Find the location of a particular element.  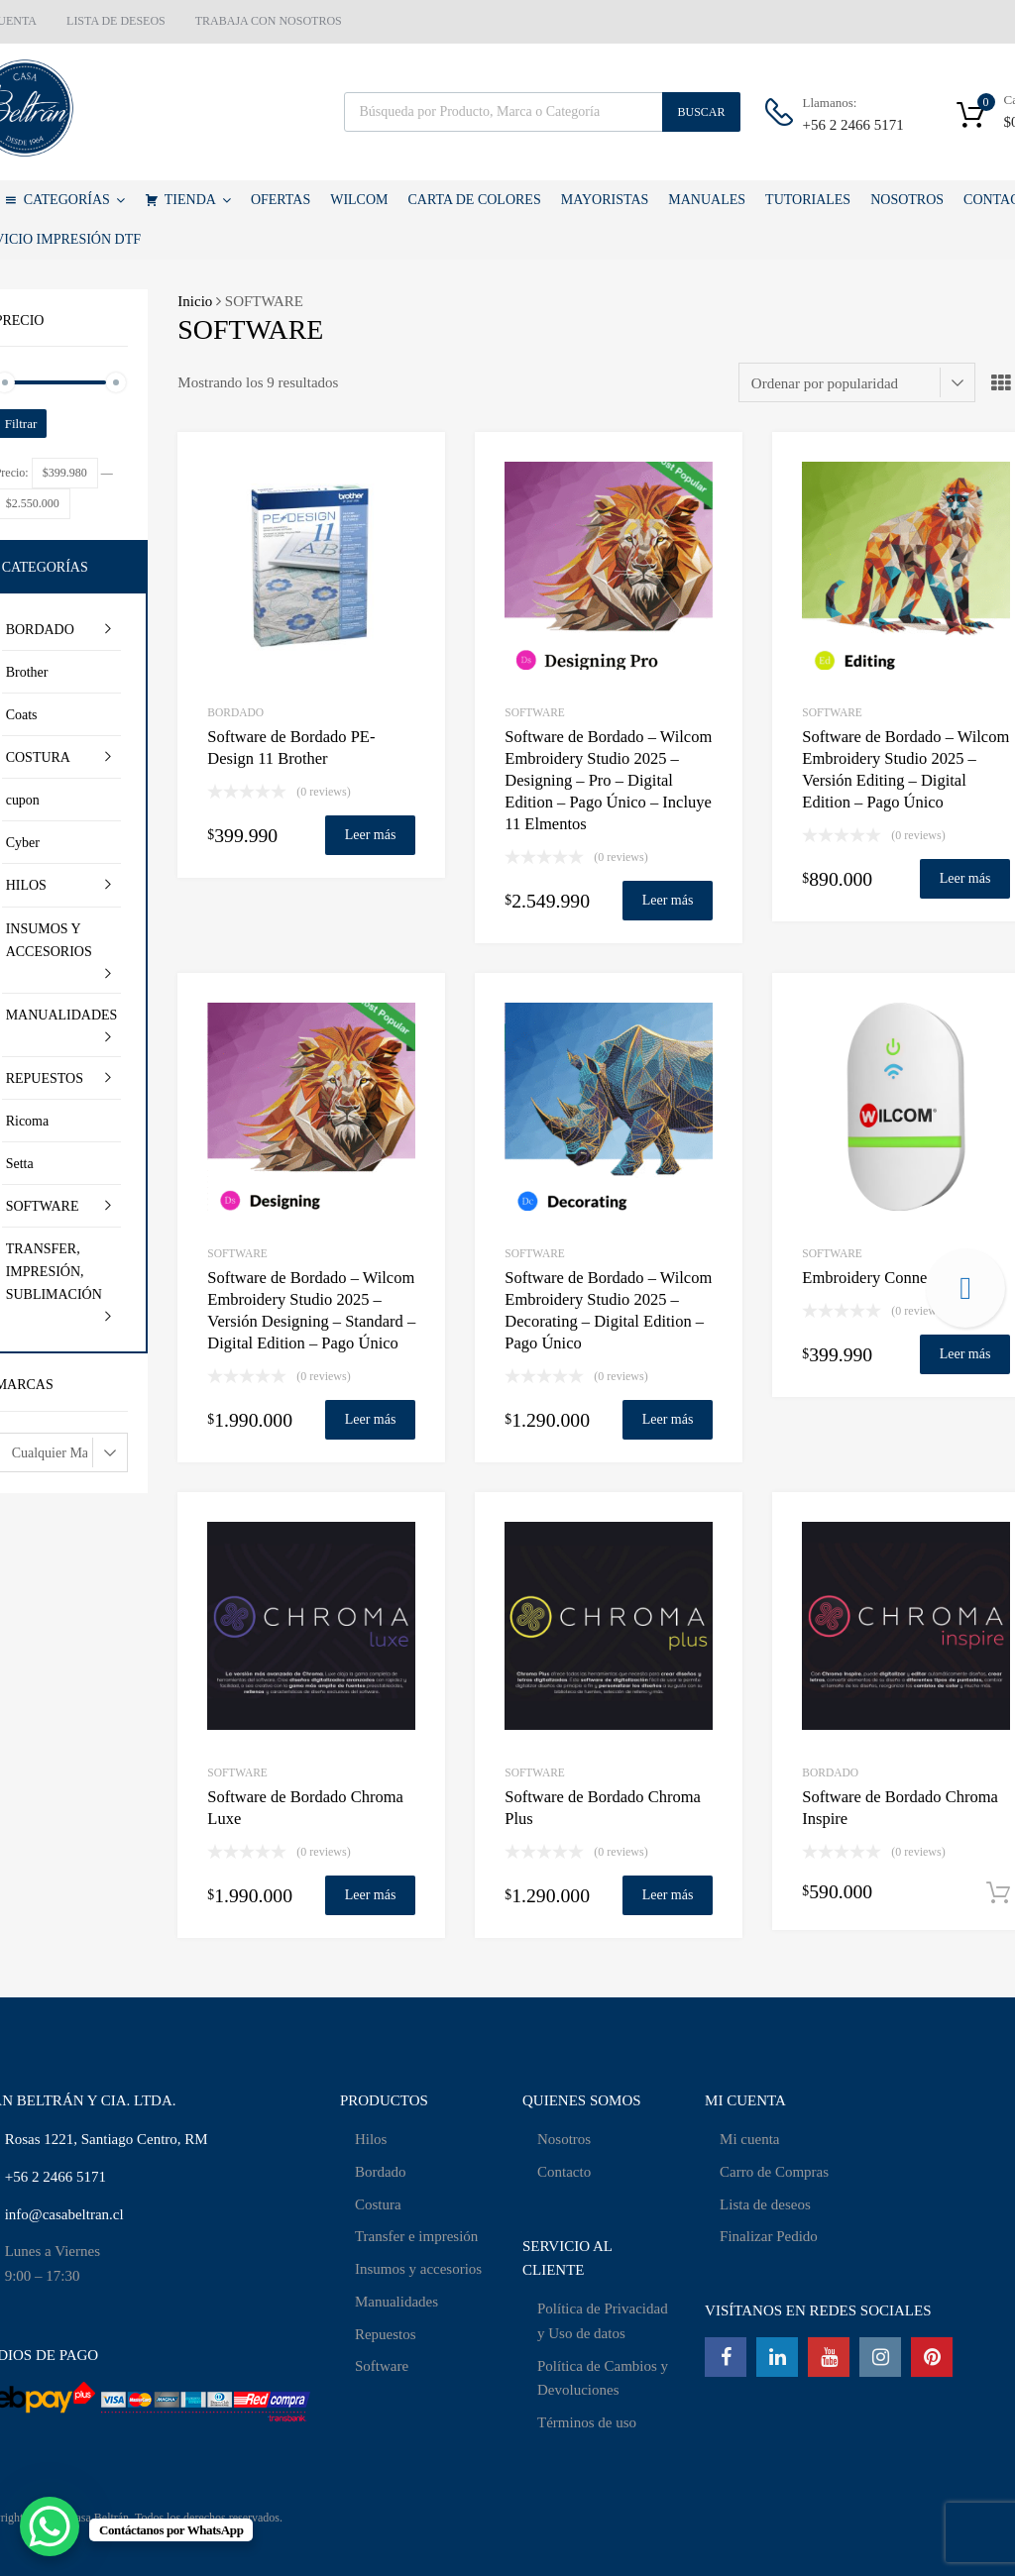

Costura is located at coordinates (378, 2204).